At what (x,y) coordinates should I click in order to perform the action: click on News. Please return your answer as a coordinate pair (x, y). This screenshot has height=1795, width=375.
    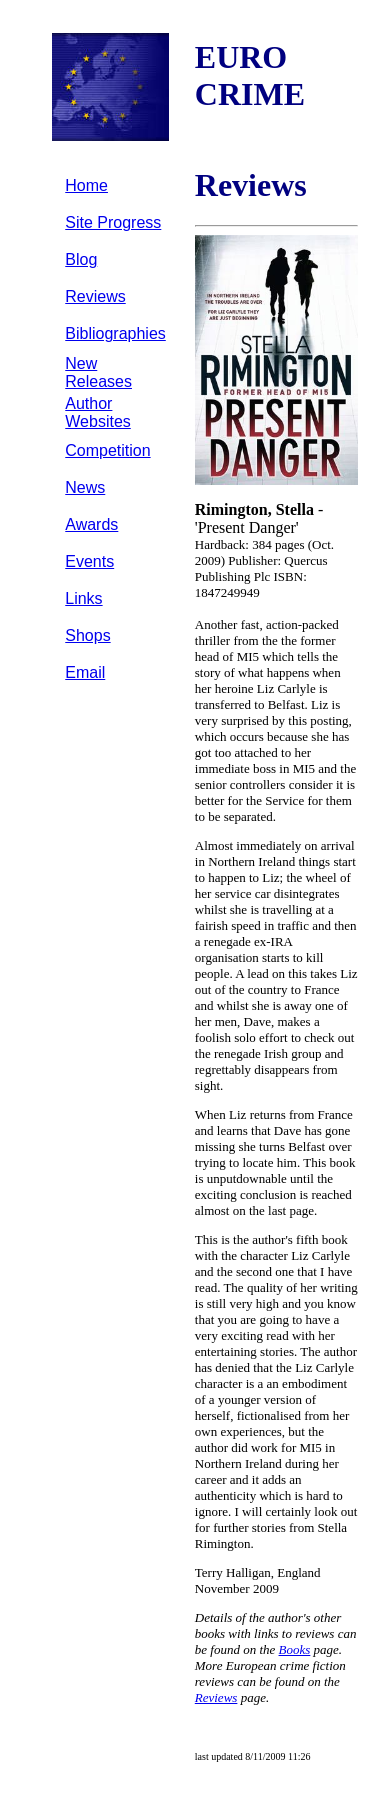
    Looking at the image, I should click on (85, 487).